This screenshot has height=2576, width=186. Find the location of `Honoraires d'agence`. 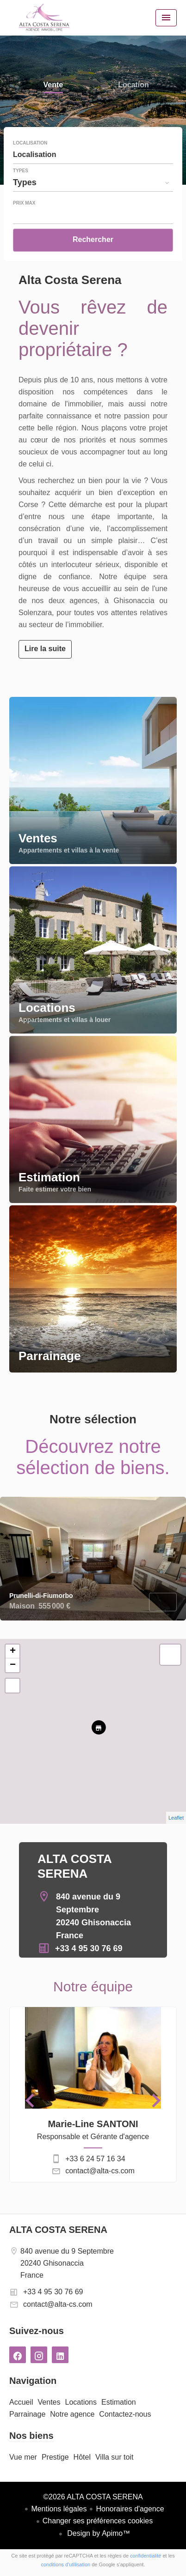

Honoraires d'agence is located at coordinates (130, 2509).